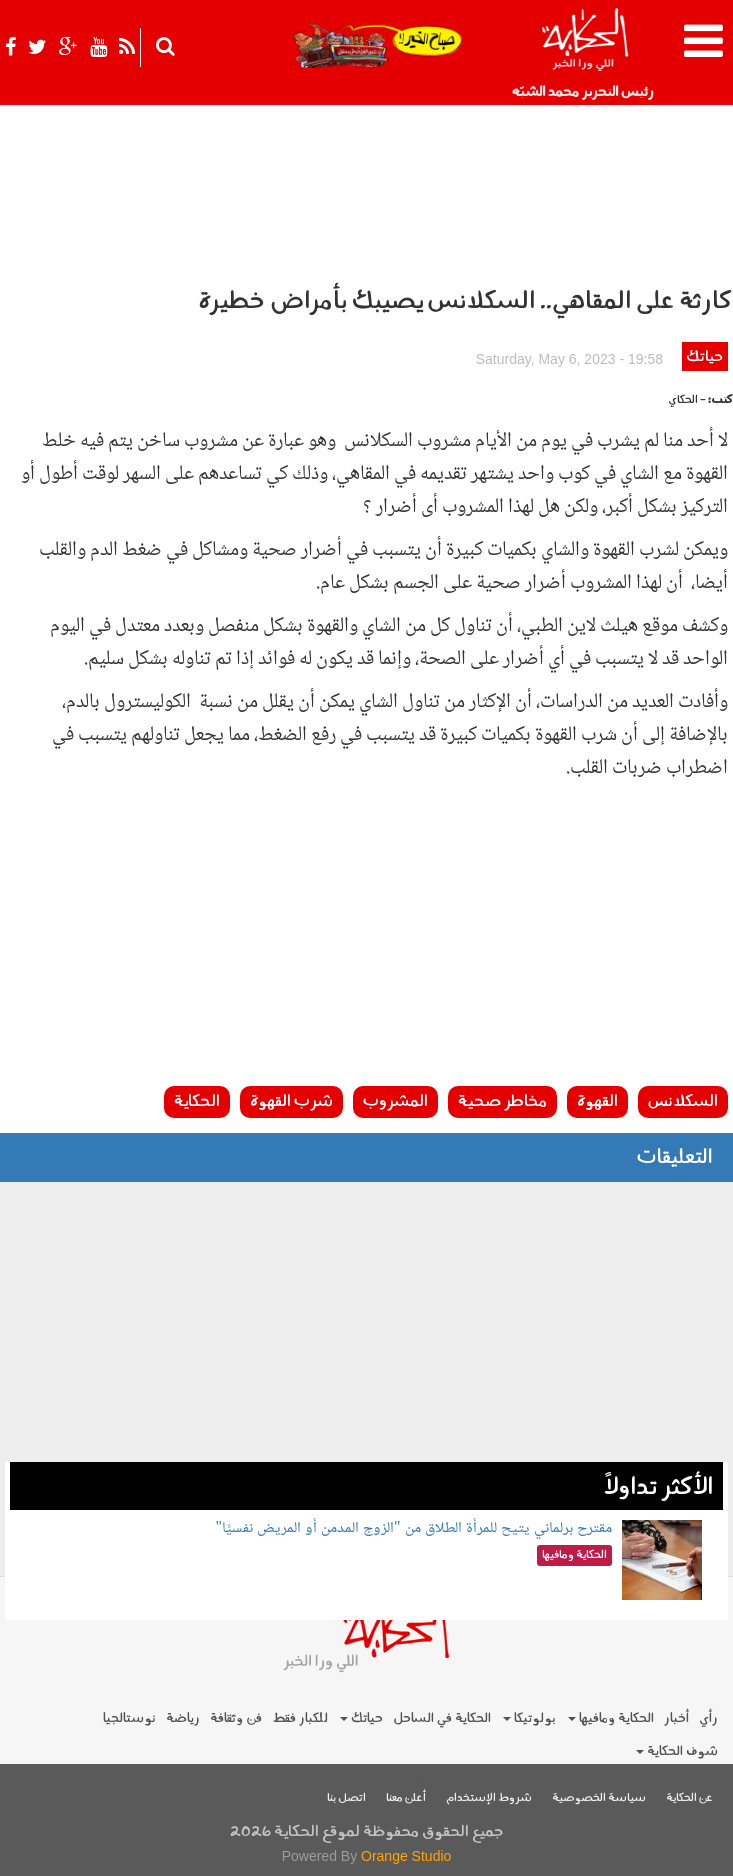 This screenshot has width=733, height=1876. I want to click on شوف الحكاية, so click(677, 1751).